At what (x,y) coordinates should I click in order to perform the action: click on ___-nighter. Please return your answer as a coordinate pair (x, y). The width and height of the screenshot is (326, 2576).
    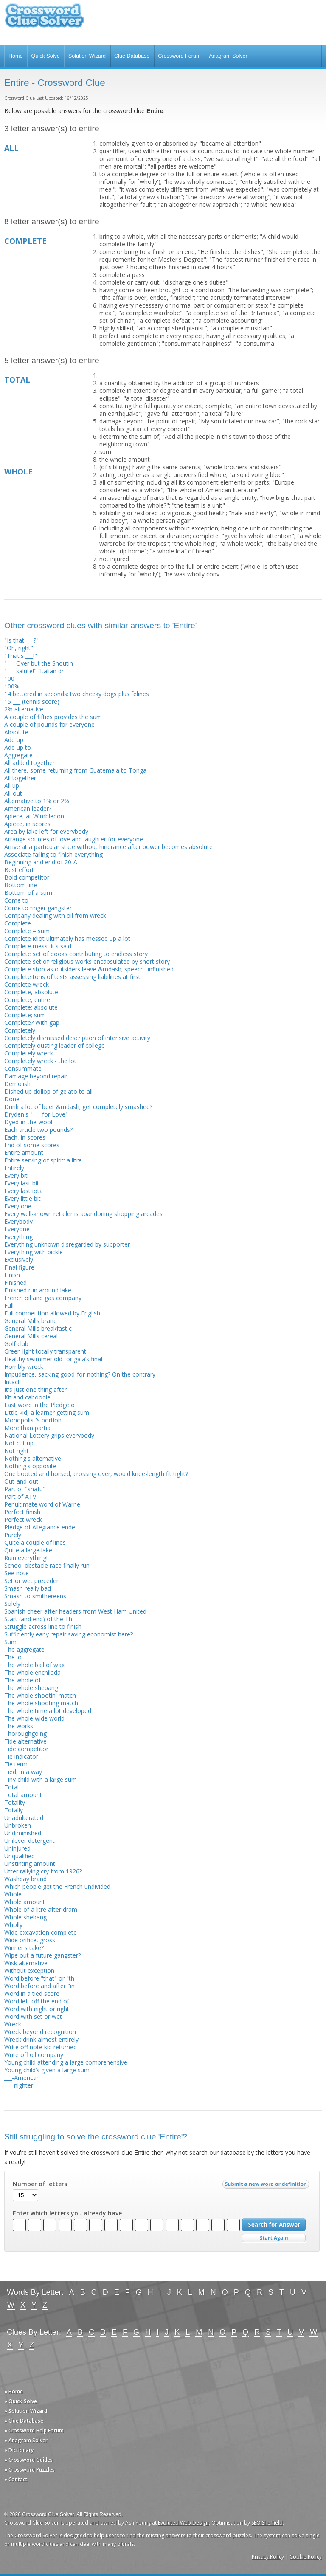
    Looking at the image, I should click on (18, 2085).